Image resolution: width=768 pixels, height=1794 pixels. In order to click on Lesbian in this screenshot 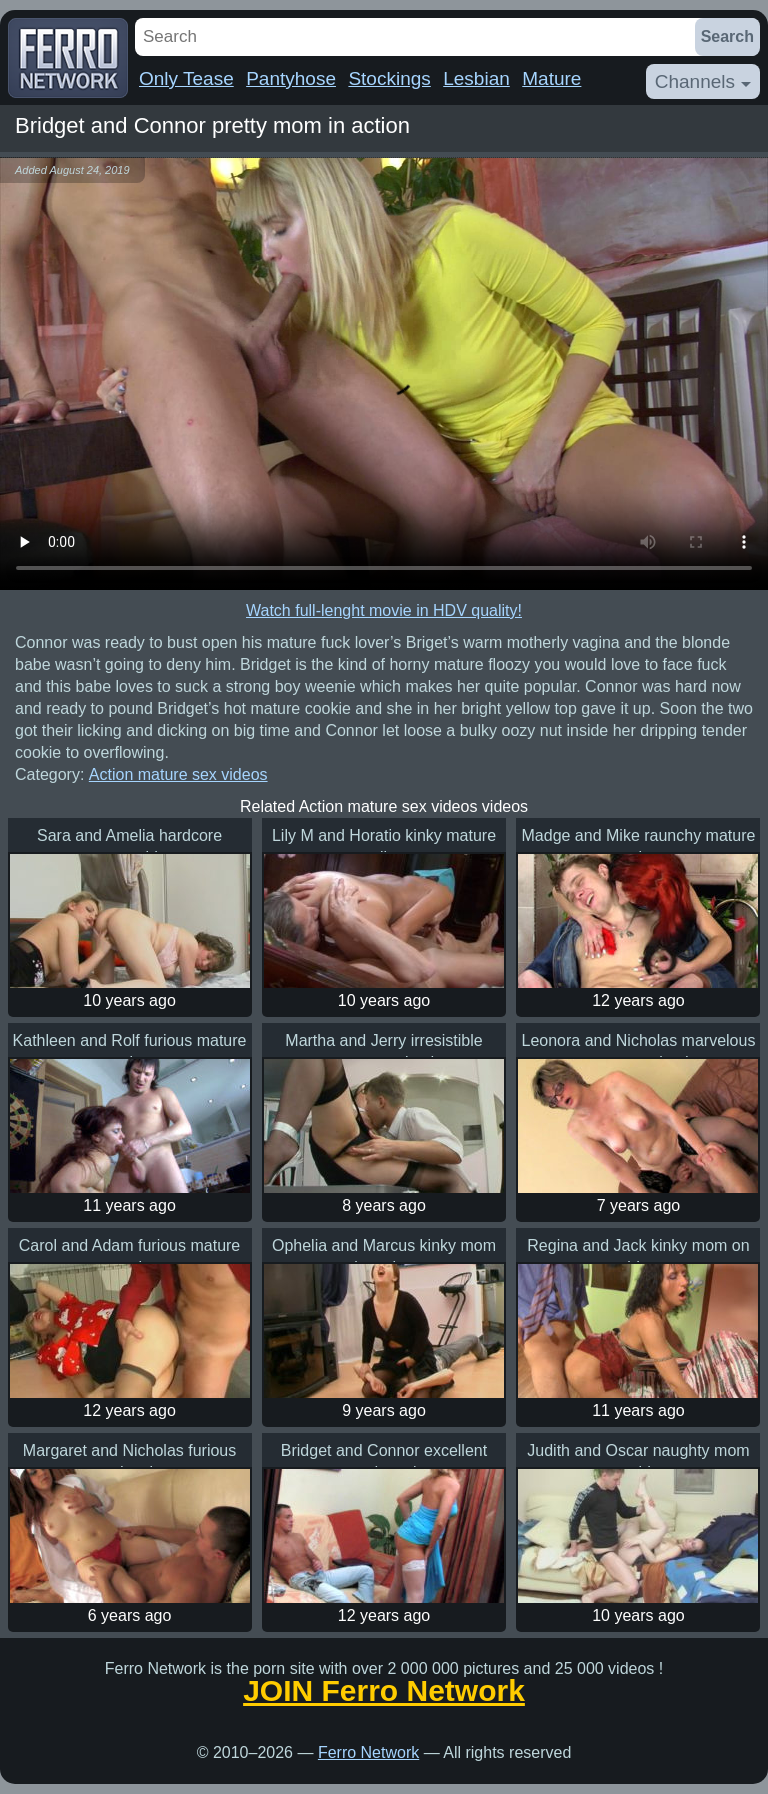, I will do `click(476, 78)`.